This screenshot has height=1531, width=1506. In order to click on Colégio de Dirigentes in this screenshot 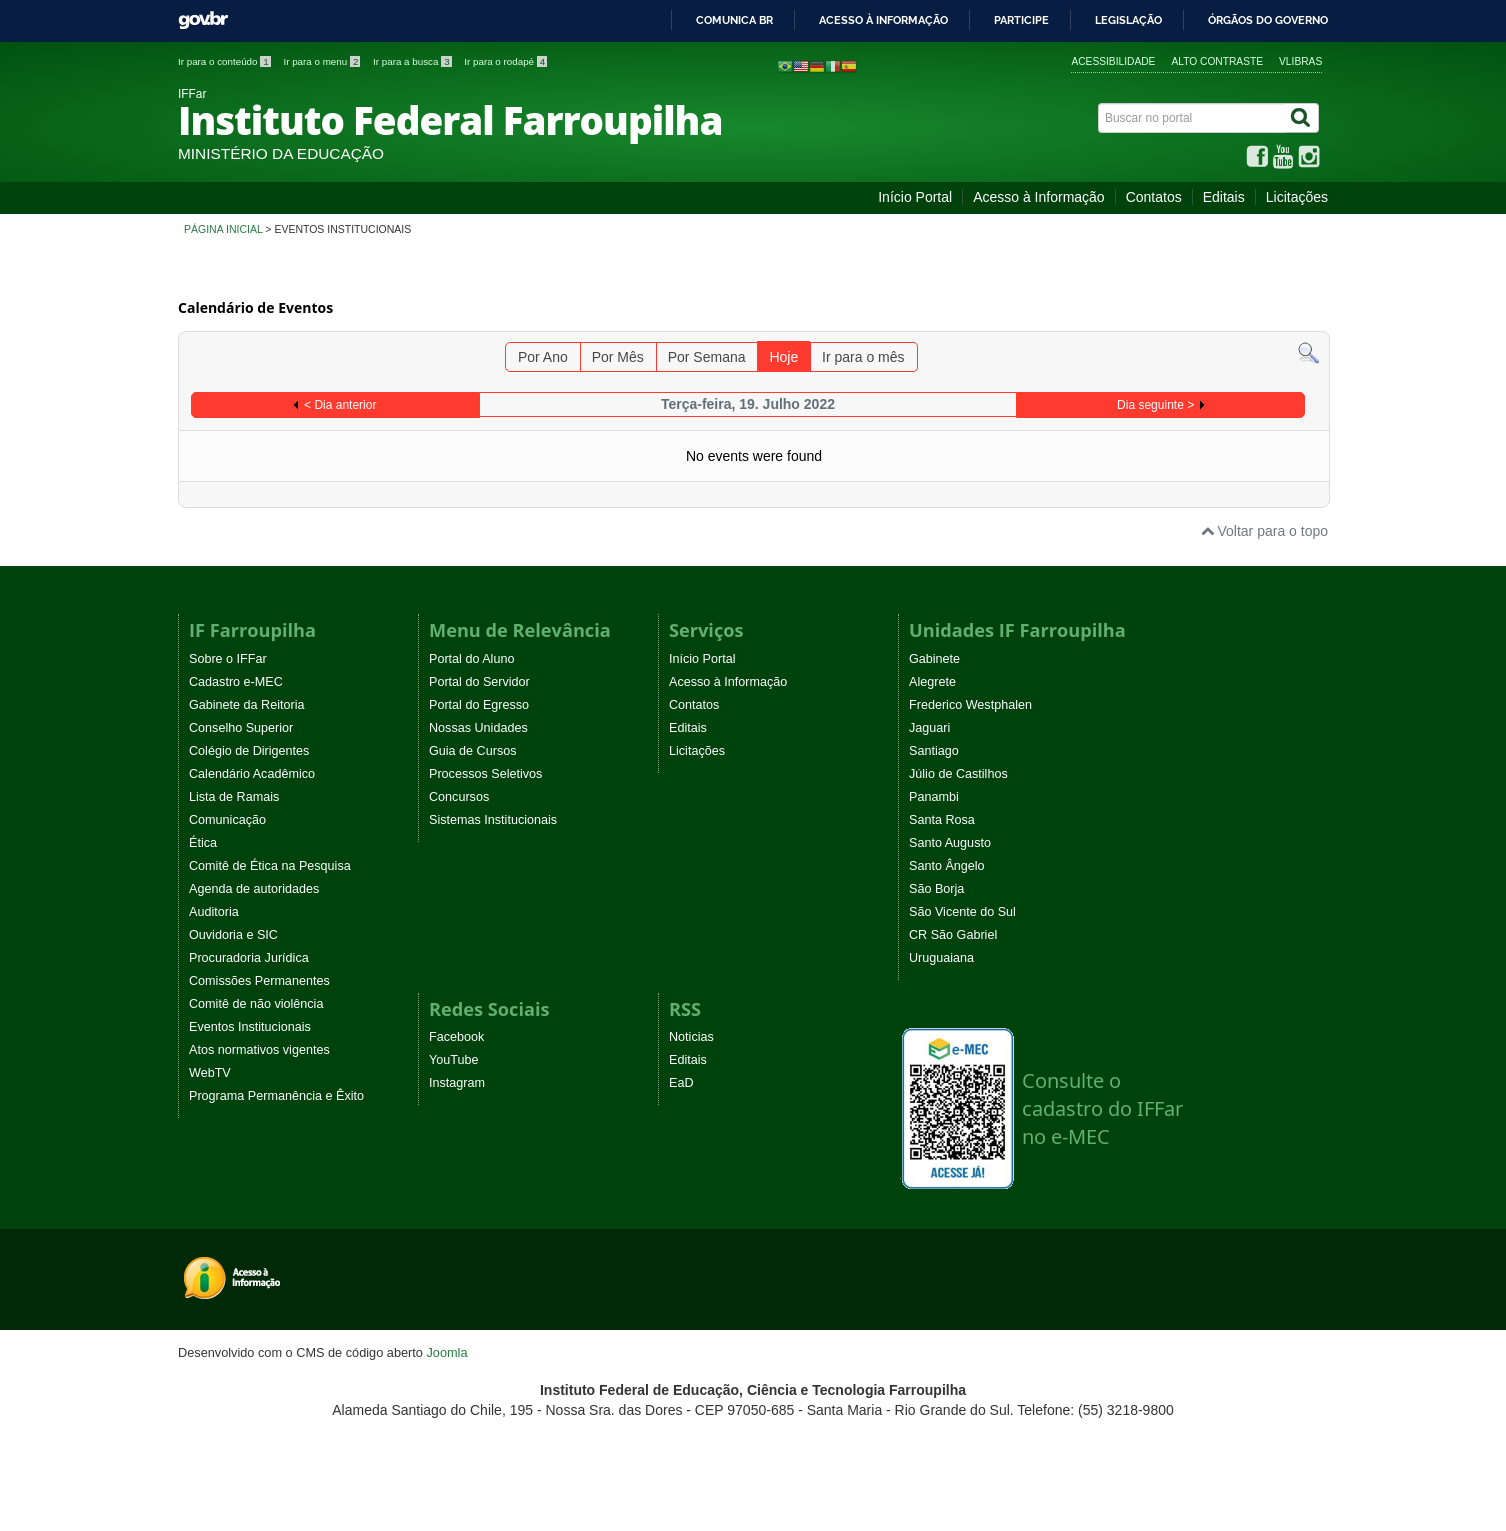, I will do `click(249, 751)`.